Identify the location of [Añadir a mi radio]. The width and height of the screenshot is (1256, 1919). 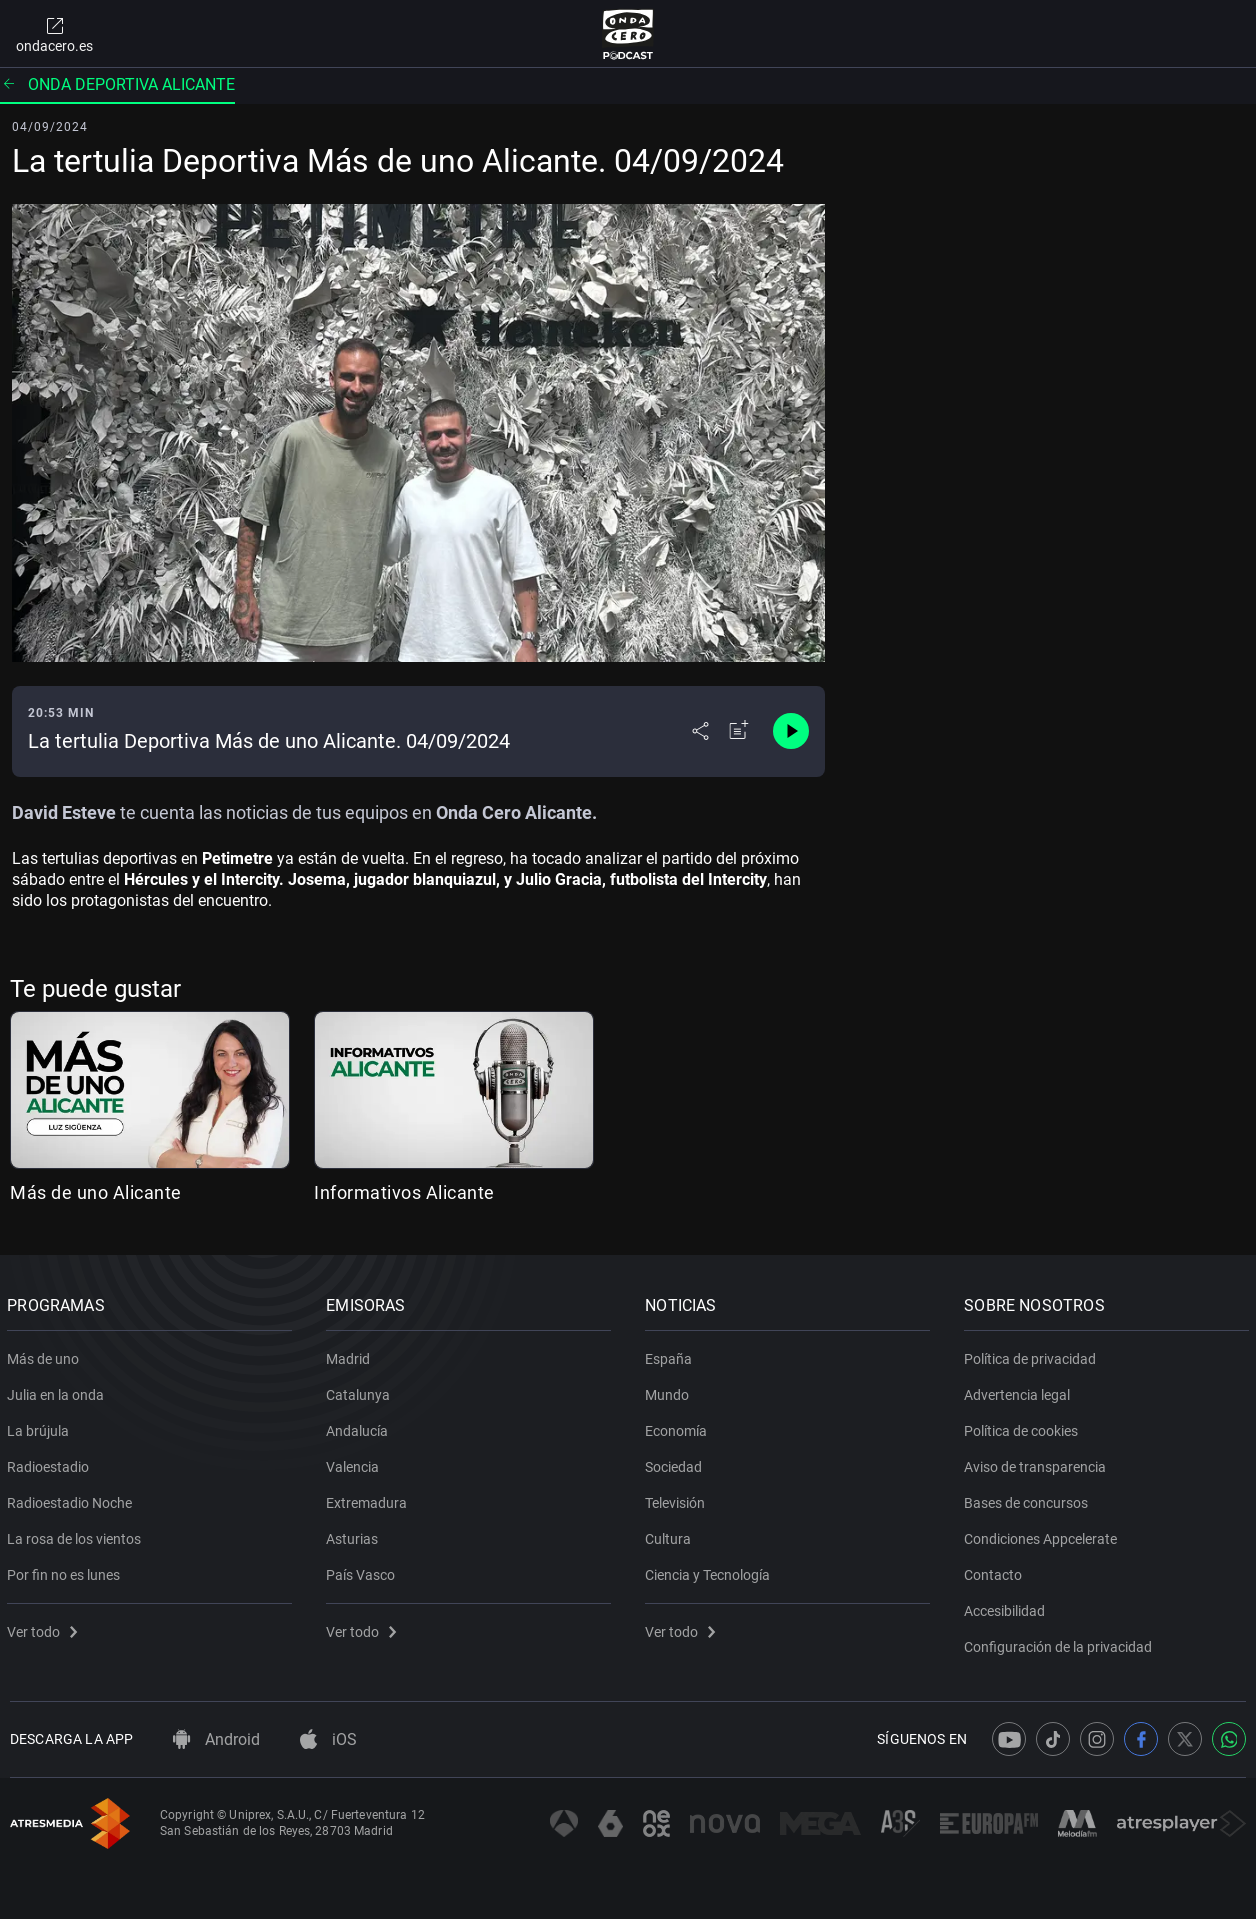
(739, 731).